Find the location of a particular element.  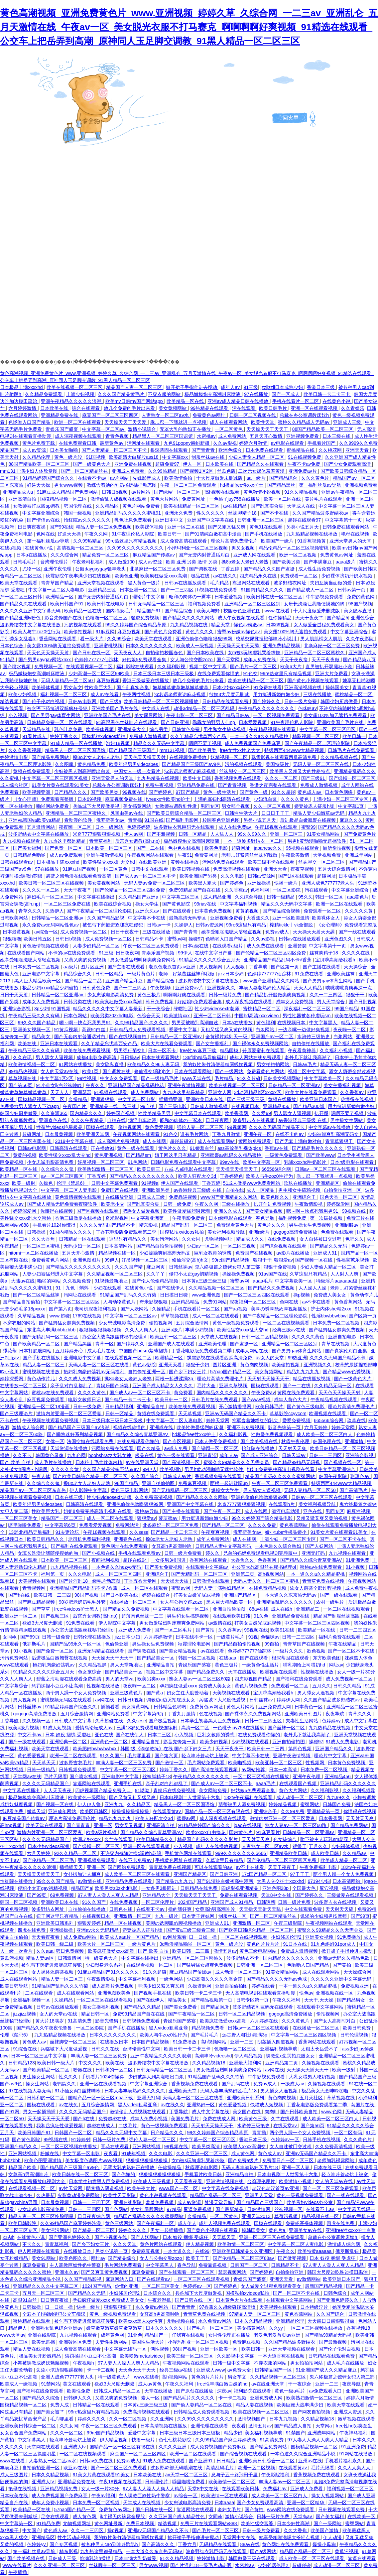

91禁国产 is located at coordinates (295, 2432).